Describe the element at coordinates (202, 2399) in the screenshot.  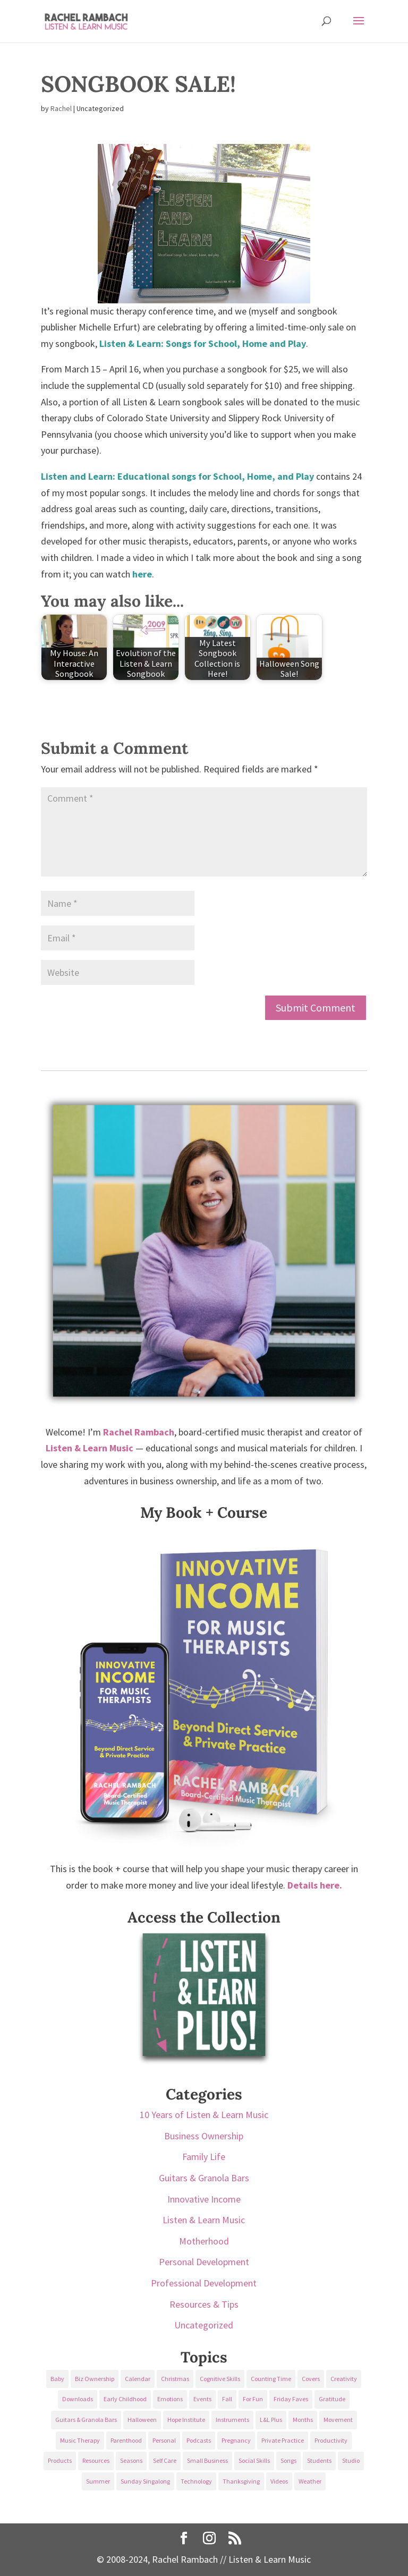
I see `Events [Events (54 items)]` at that location.